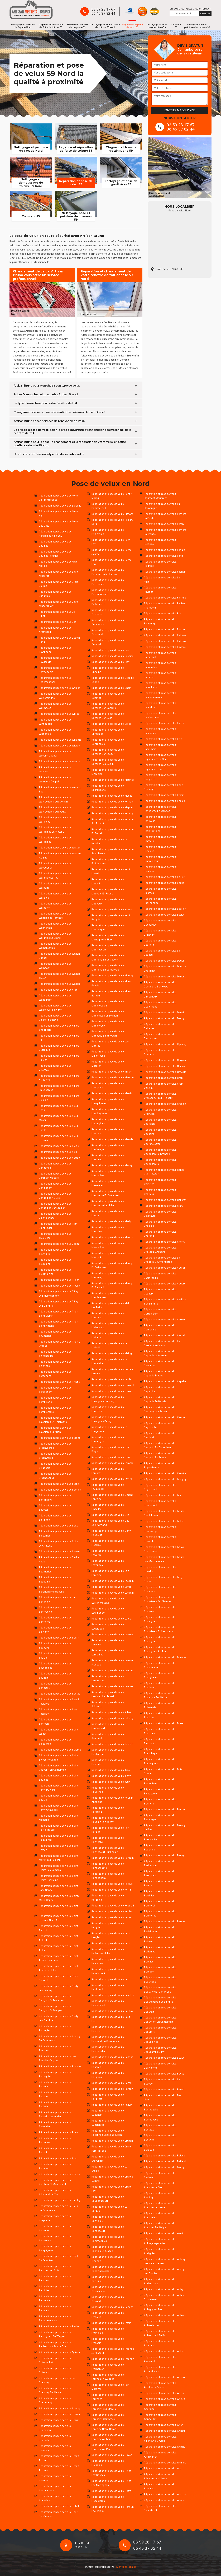  What do you see at coordinates (58, 1757) in the screenshot?
I see `Réparation et pose de velux Saint Sylvestre Cappel` at bounding box center [58, 1757].